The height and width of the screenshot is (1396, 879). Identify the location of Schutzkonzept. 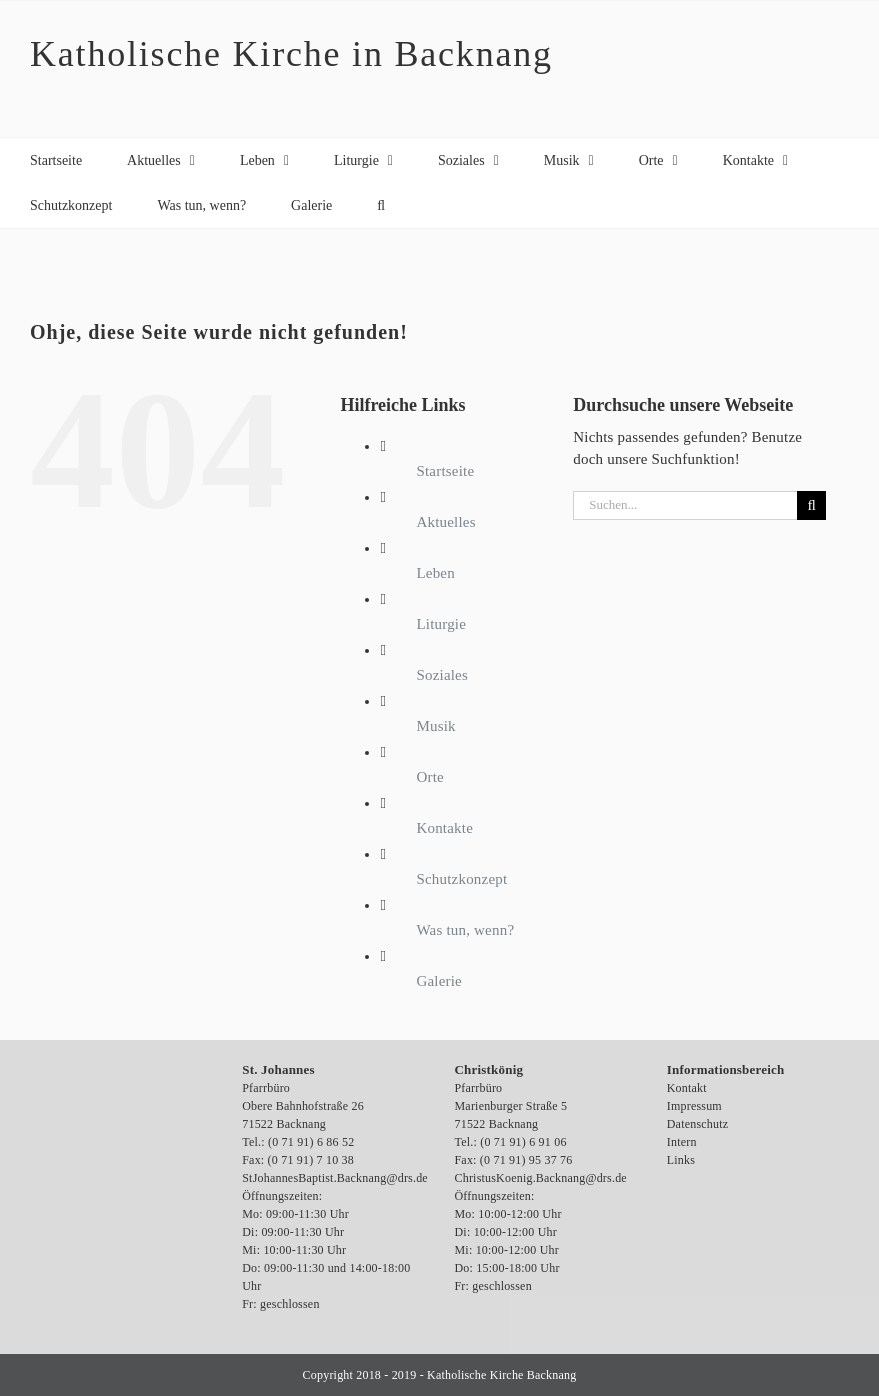
(461, 879).